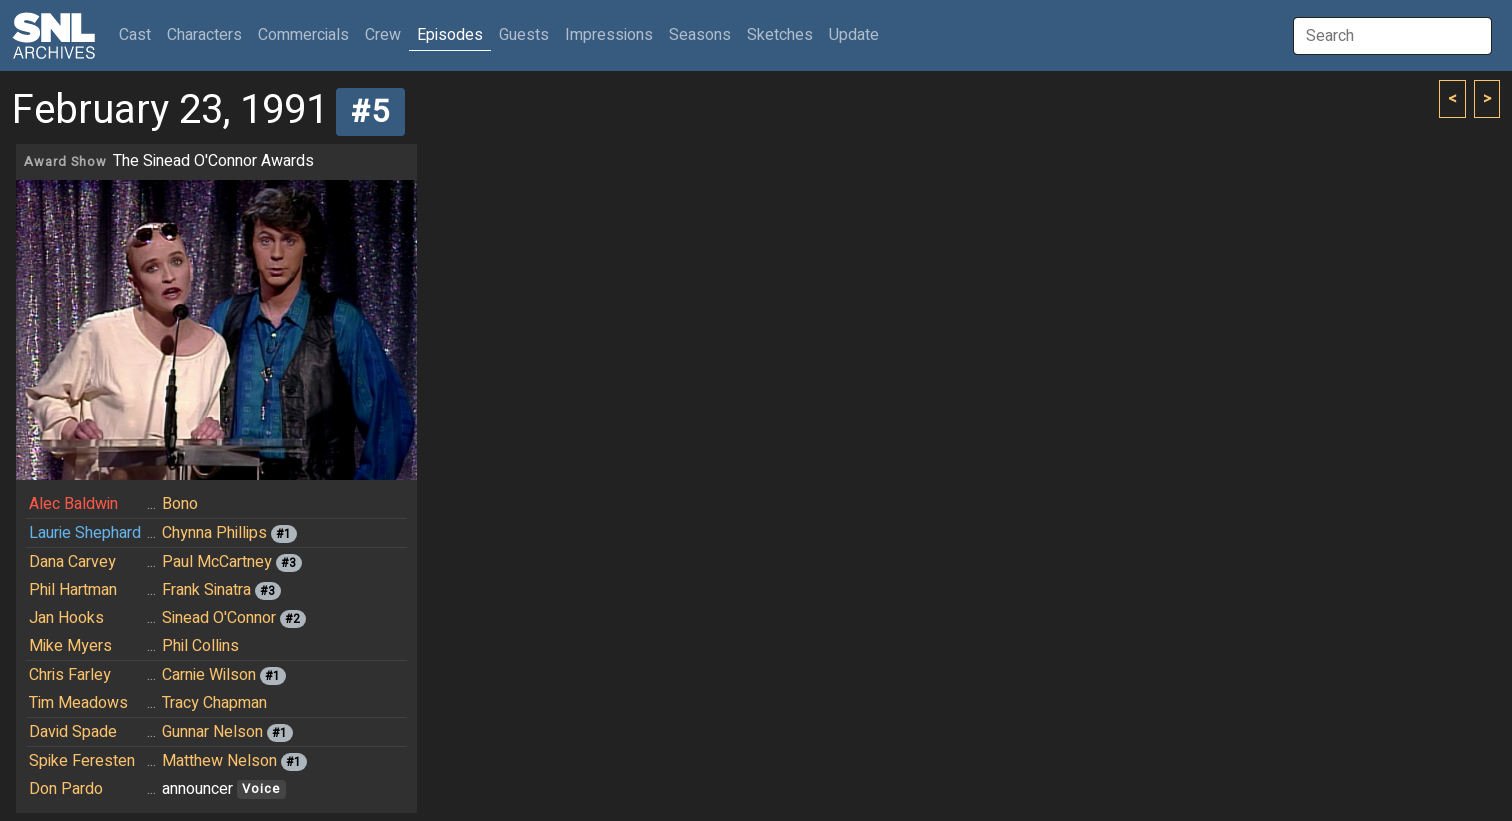 The height and width of the screenshot is (821, 1512). Describe the element at coordinates (450, 35) in the screenshot. I see `Episodes [button]` at that location.